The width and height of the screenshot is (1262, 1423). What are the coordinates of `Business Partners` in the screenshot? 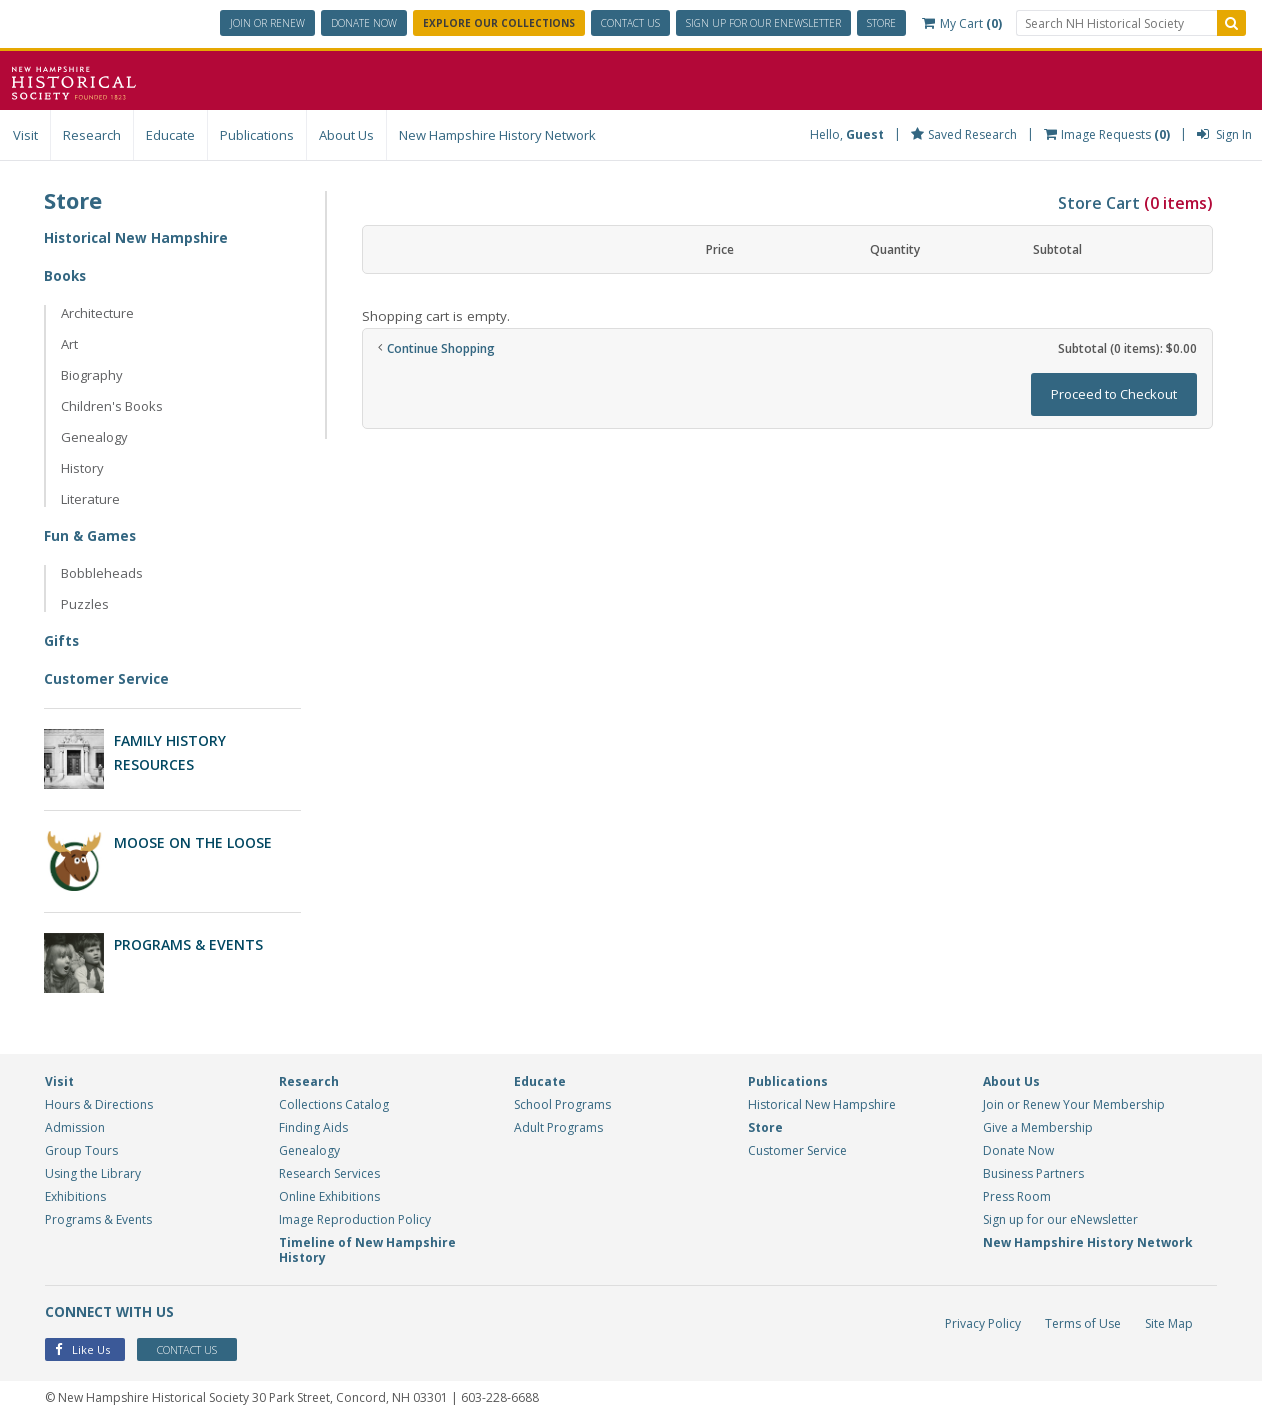 It's located at (1033, 1170).